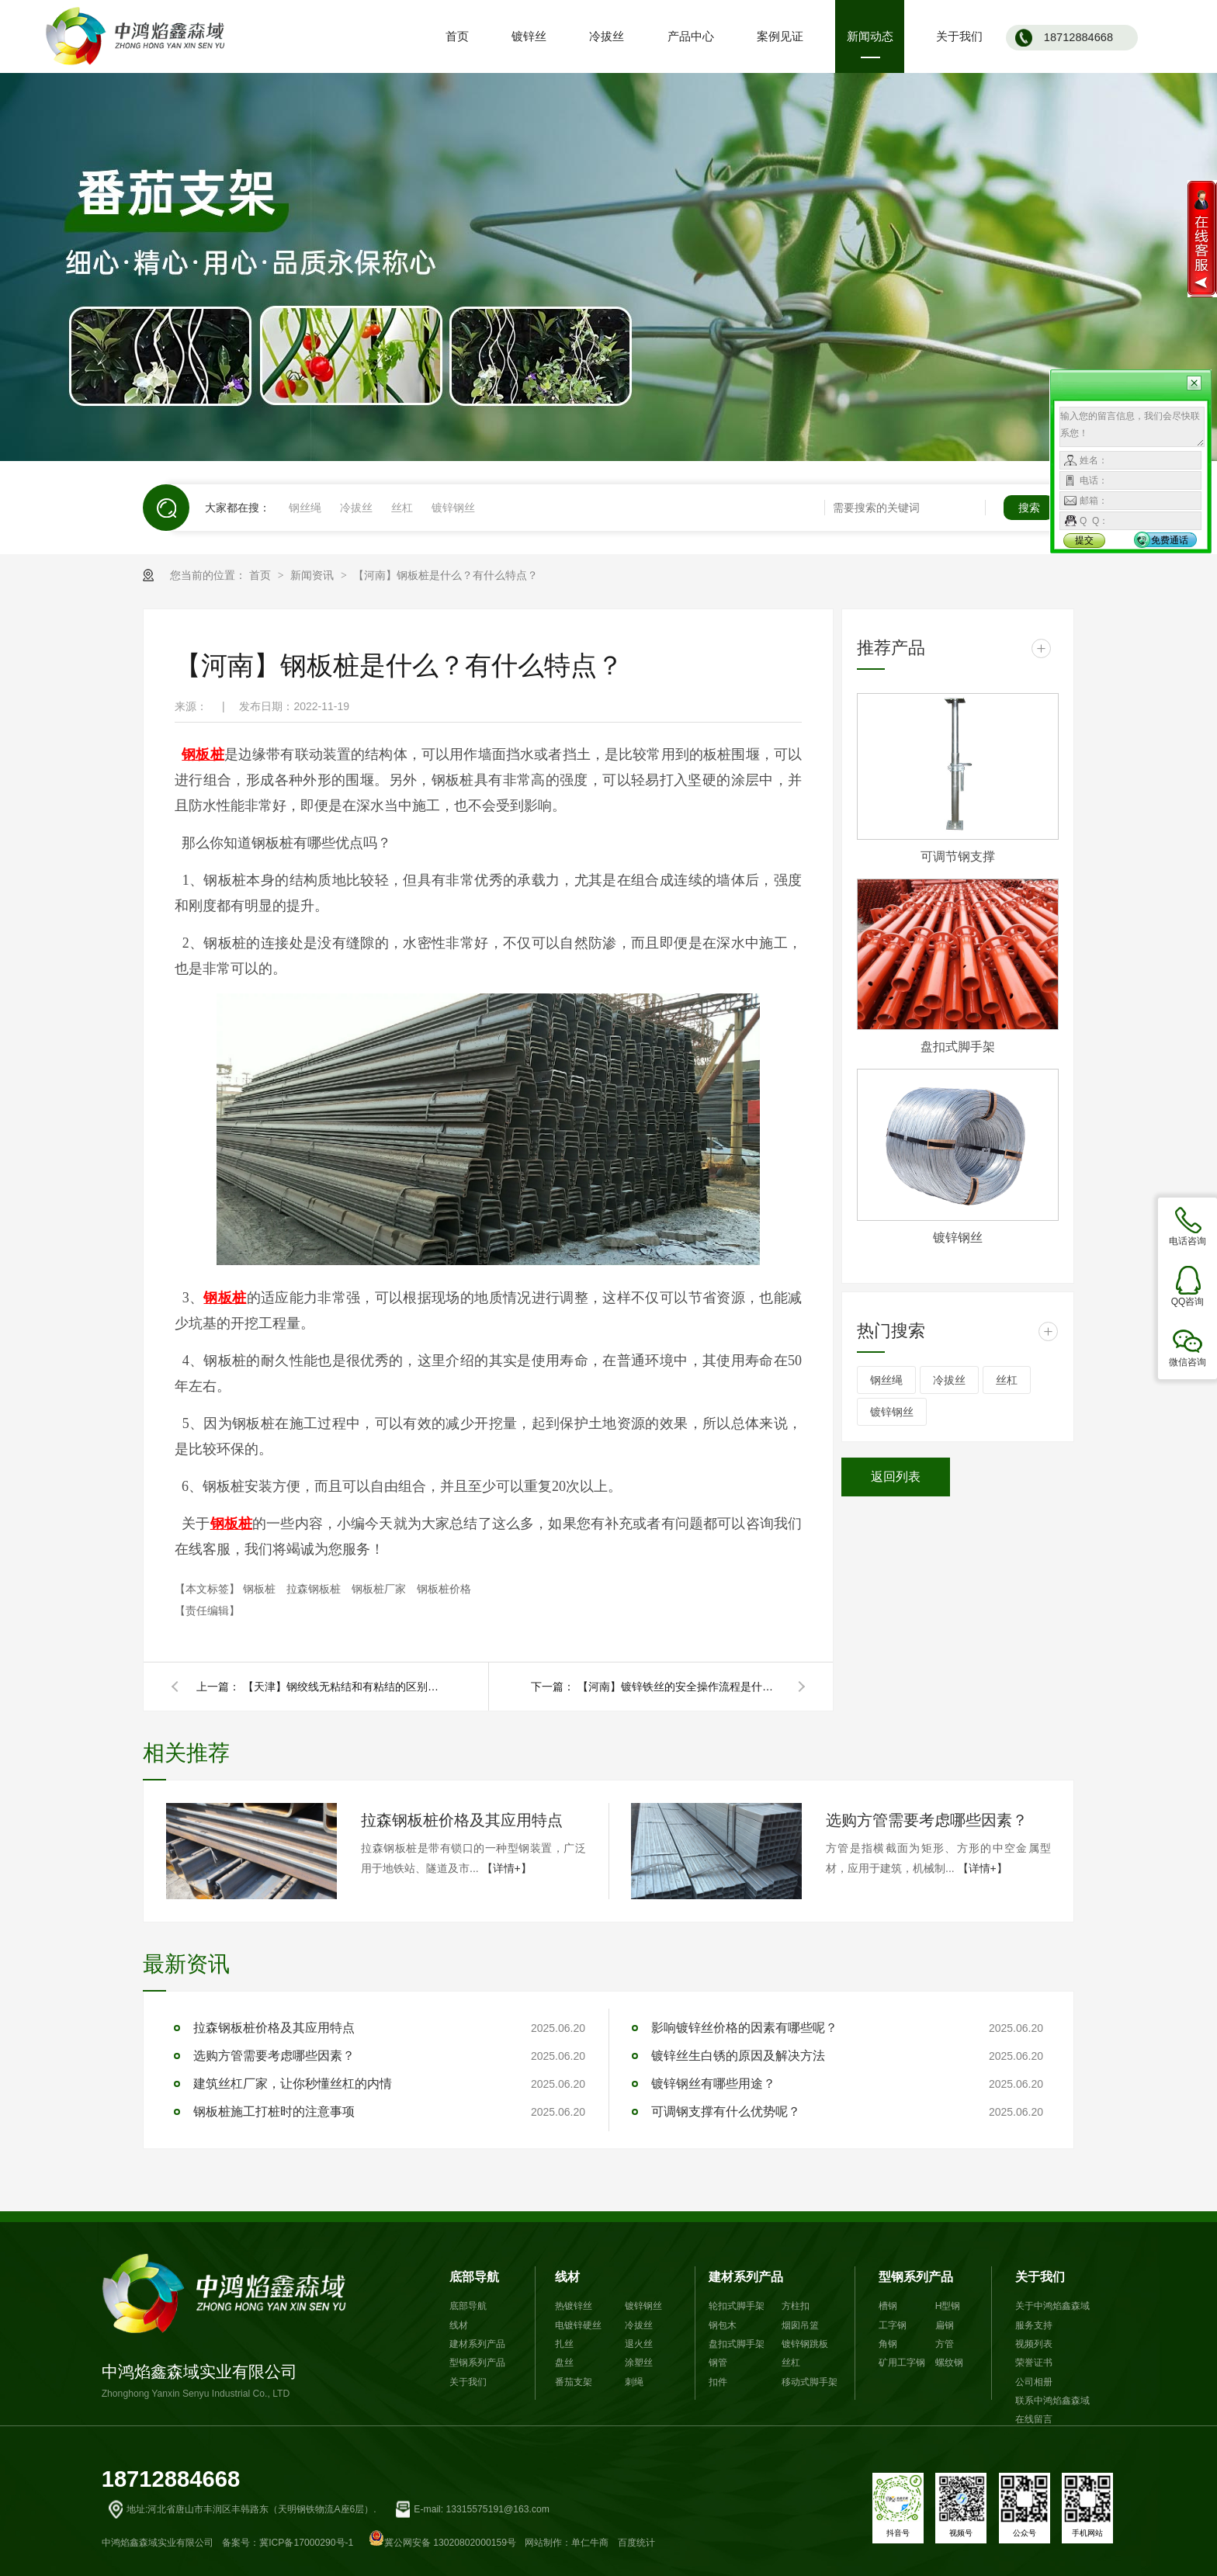  Describe the element at coordinates (477, 2344) in the screenshot. I see `建材系列产品` at that location.